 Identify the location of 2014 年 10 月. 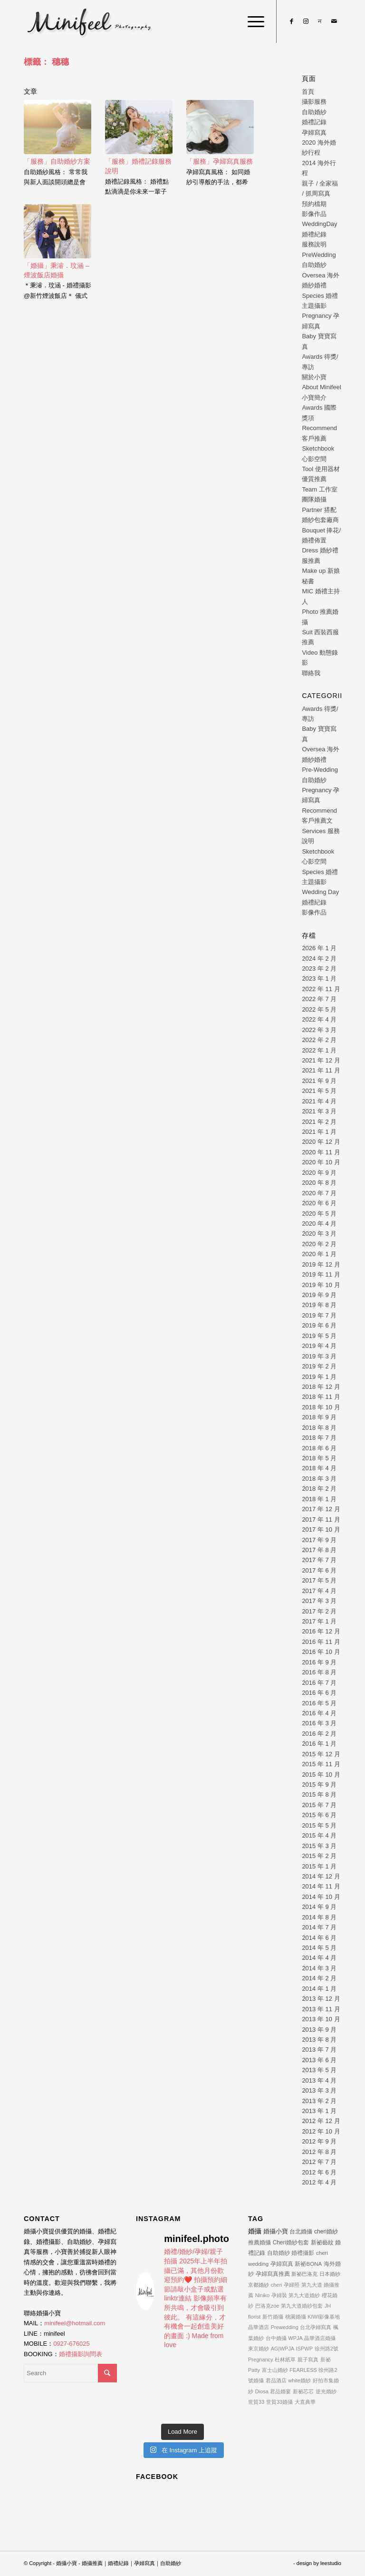
(321, 1896).